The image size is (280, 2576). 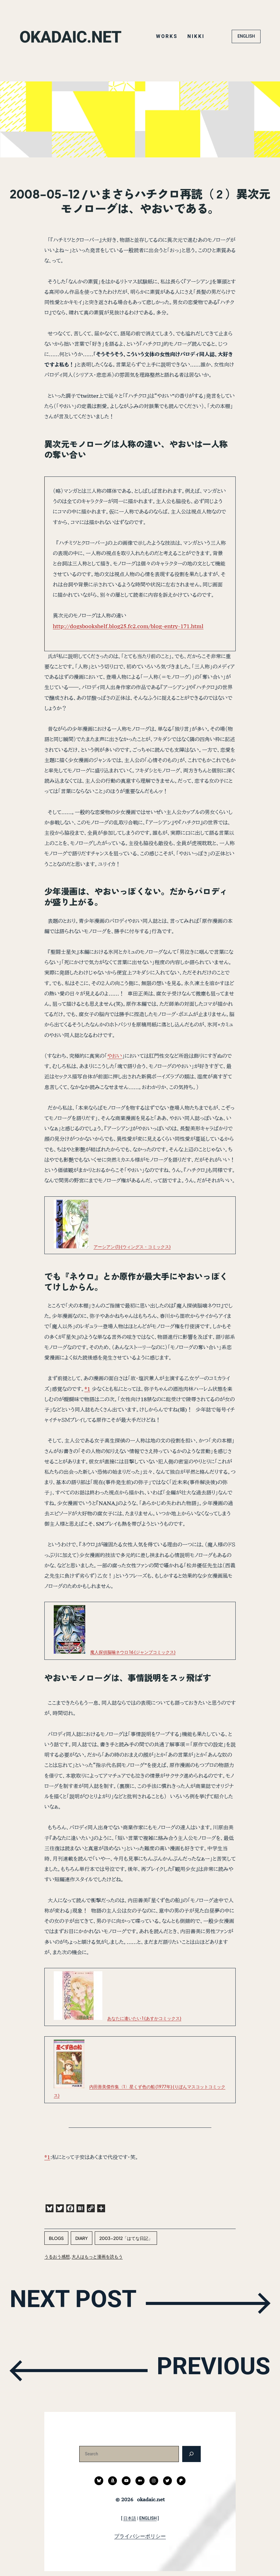 What do you see at coordinates (140, 2536) in the screenshot?
I see `プライバシーポリシー` at bounding box center [140, 2536].